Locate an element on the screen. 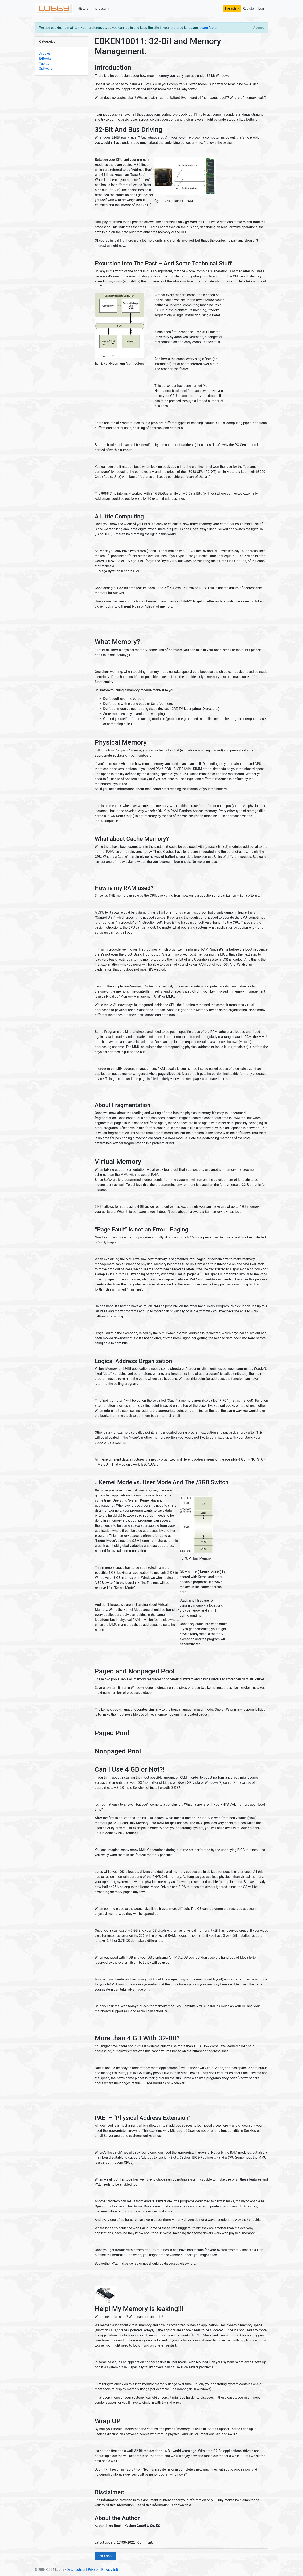  PAE! – “Physical Address Extension” is located at coordinates (142, 2117).